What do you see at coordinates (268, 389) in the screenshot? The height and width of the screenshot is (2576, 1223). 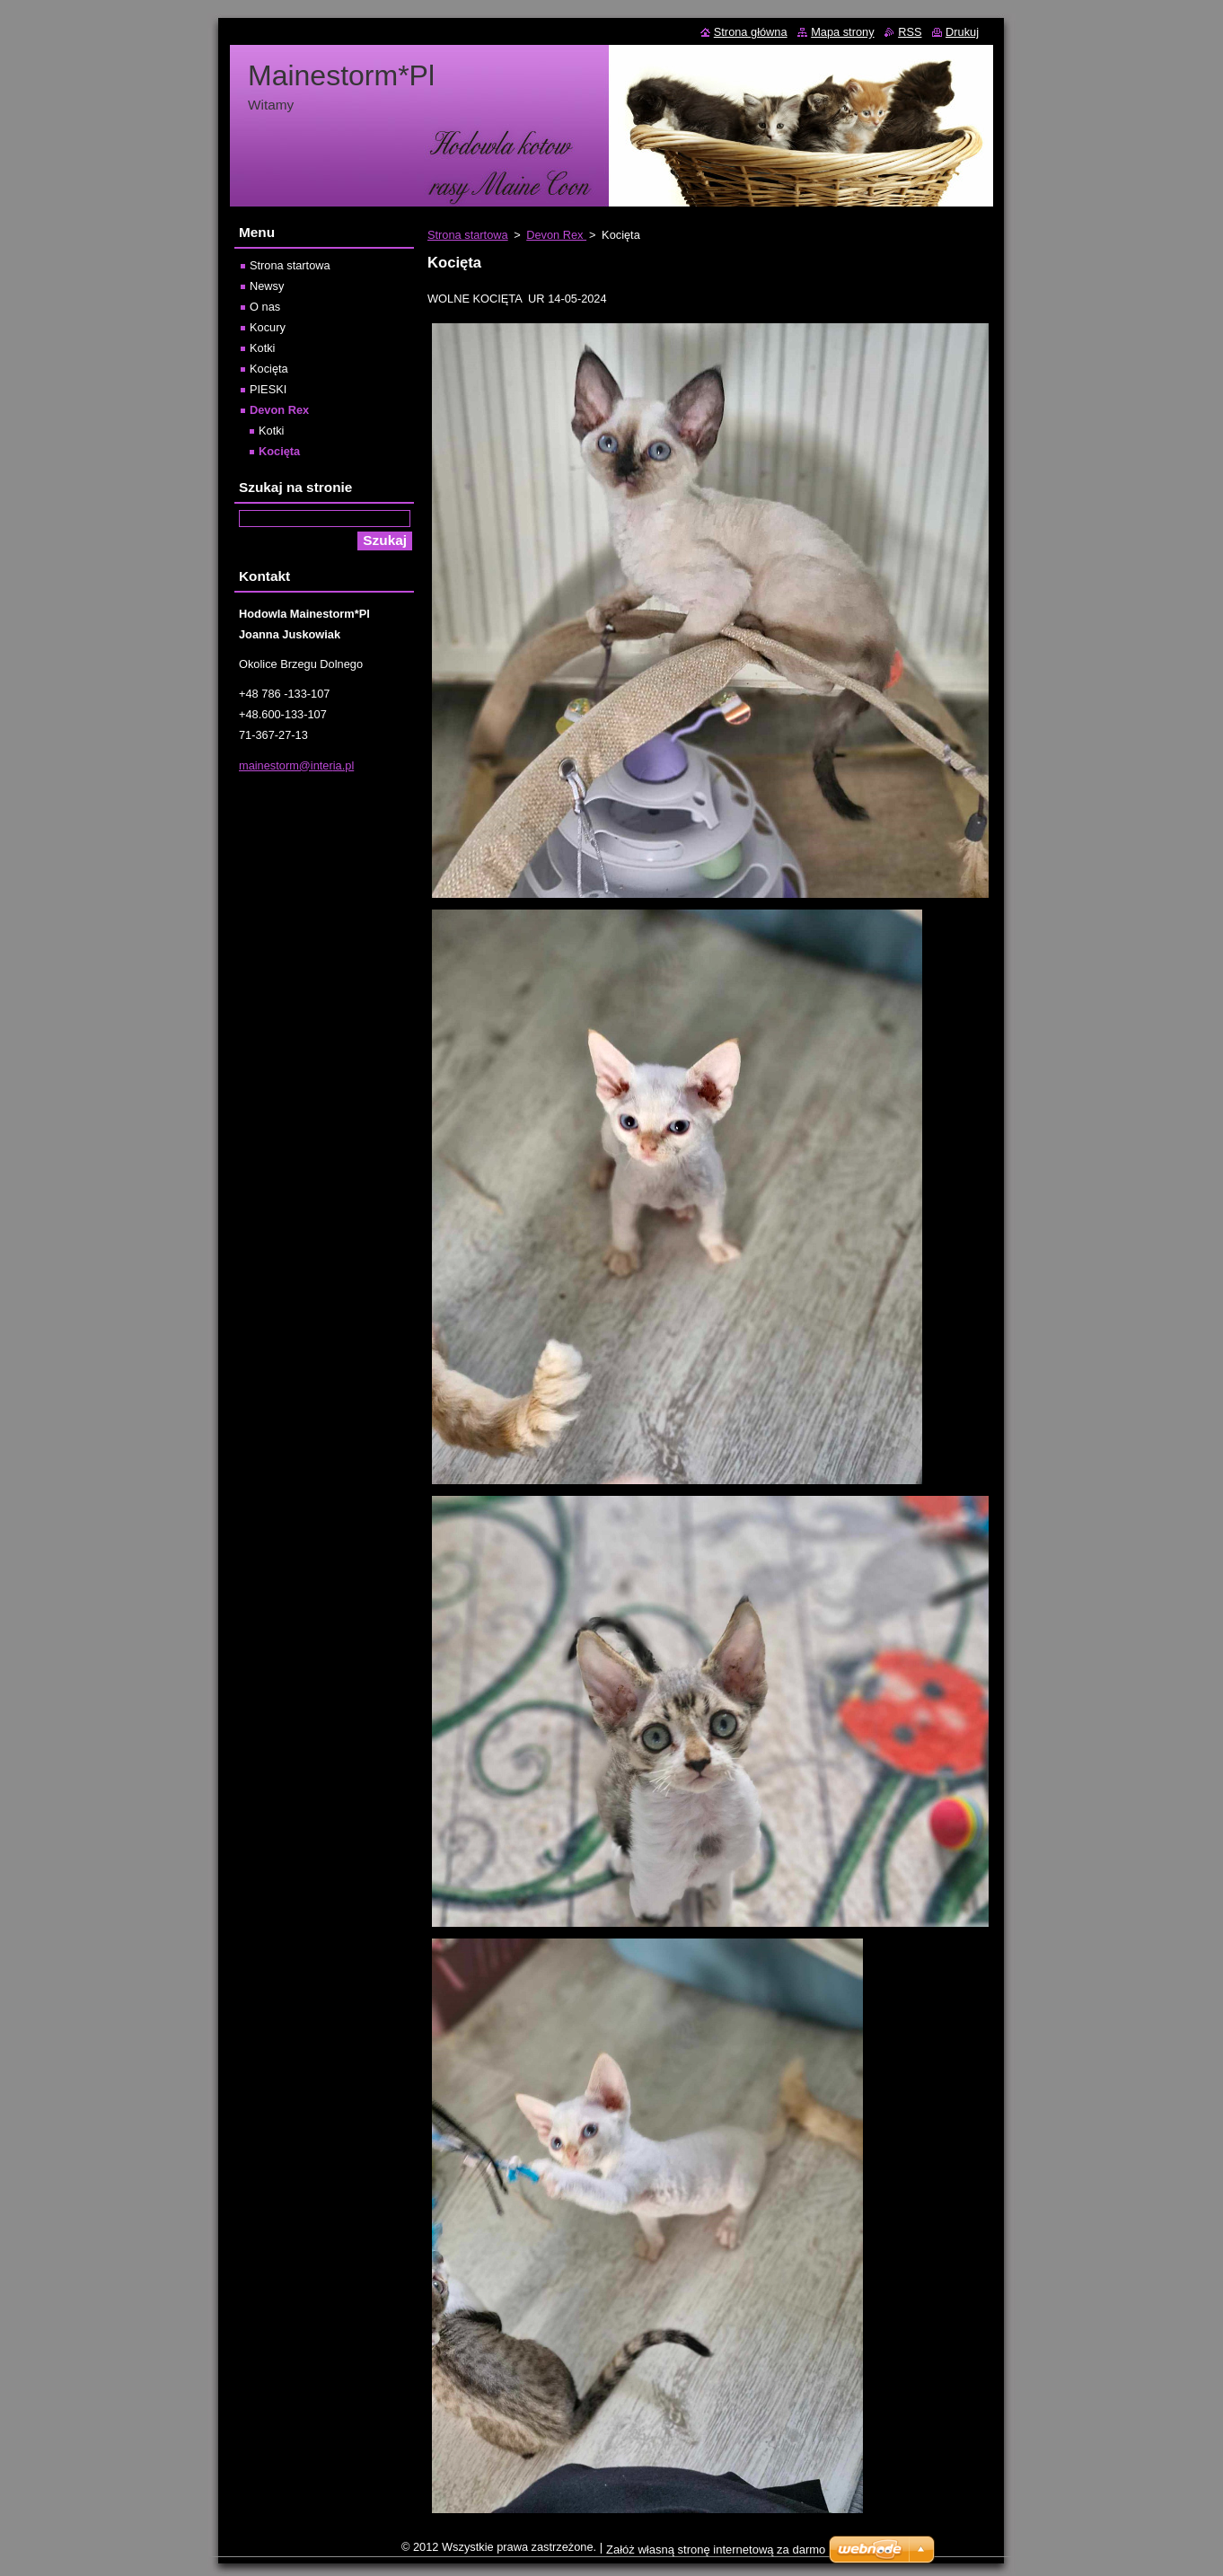 I see `PIESKI` at bounding box center [268, 389].